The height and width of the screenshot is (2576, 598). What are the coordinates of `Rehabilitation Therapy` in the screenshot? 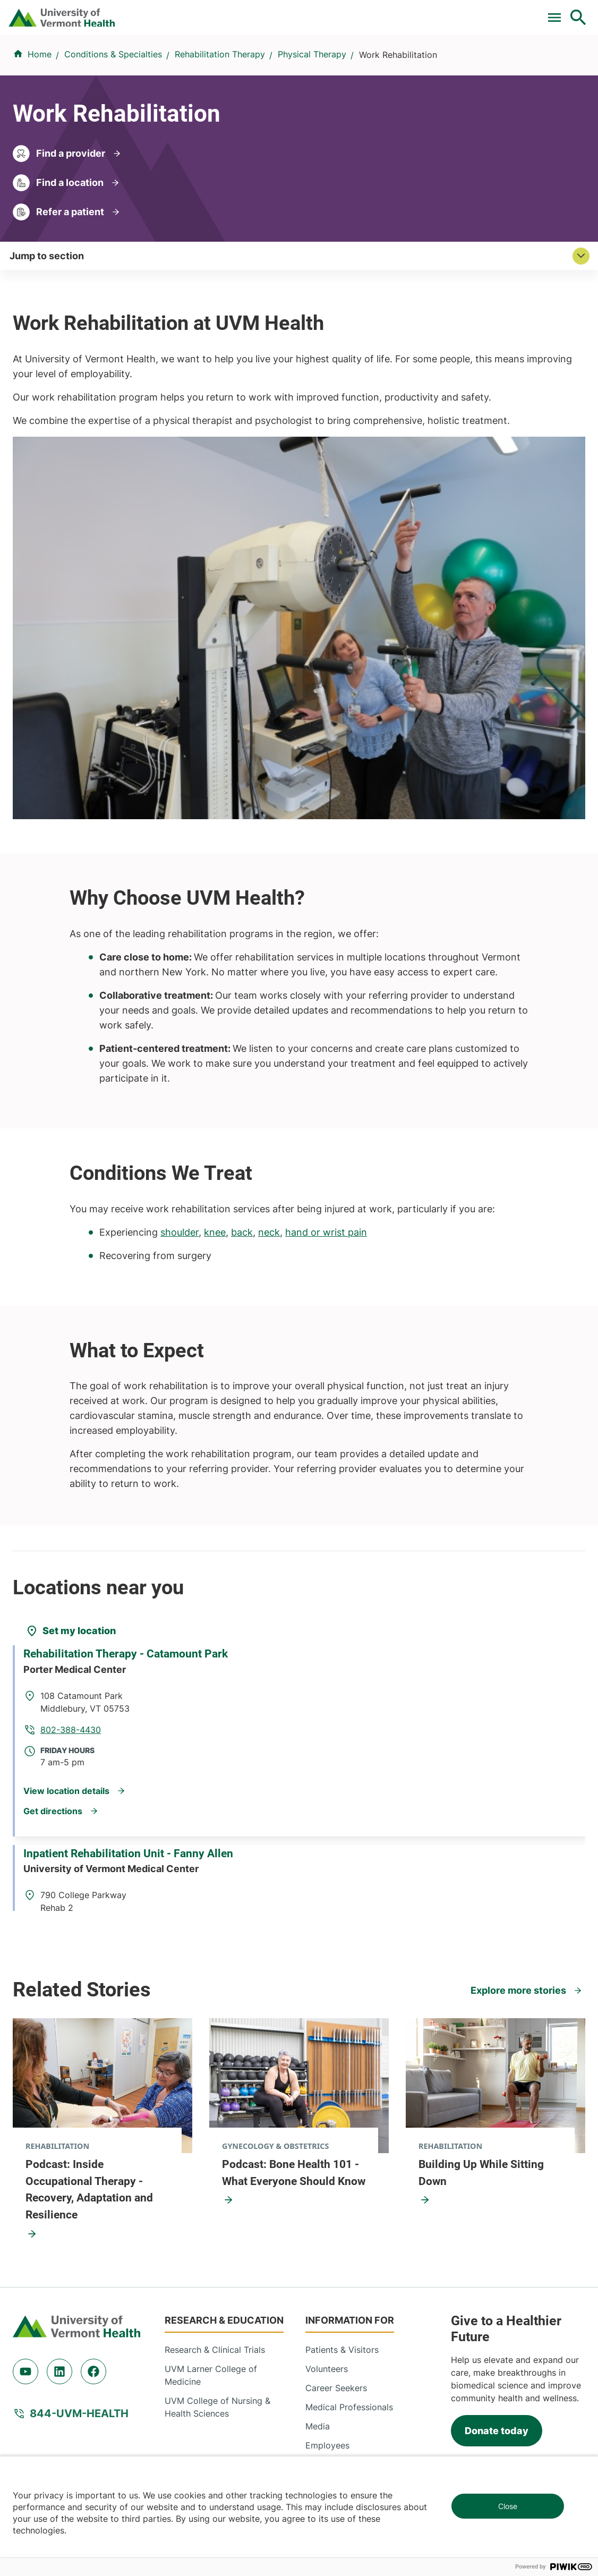 It's located at (220, 100).